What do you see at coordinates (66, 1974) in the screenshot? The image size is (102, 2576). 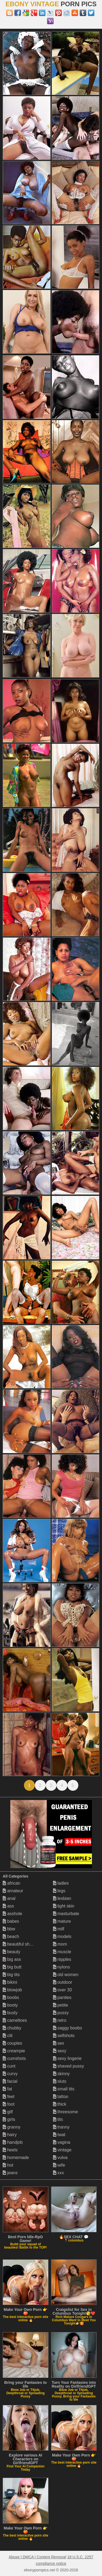 I see `old women` at bounding box center [66, 1974].